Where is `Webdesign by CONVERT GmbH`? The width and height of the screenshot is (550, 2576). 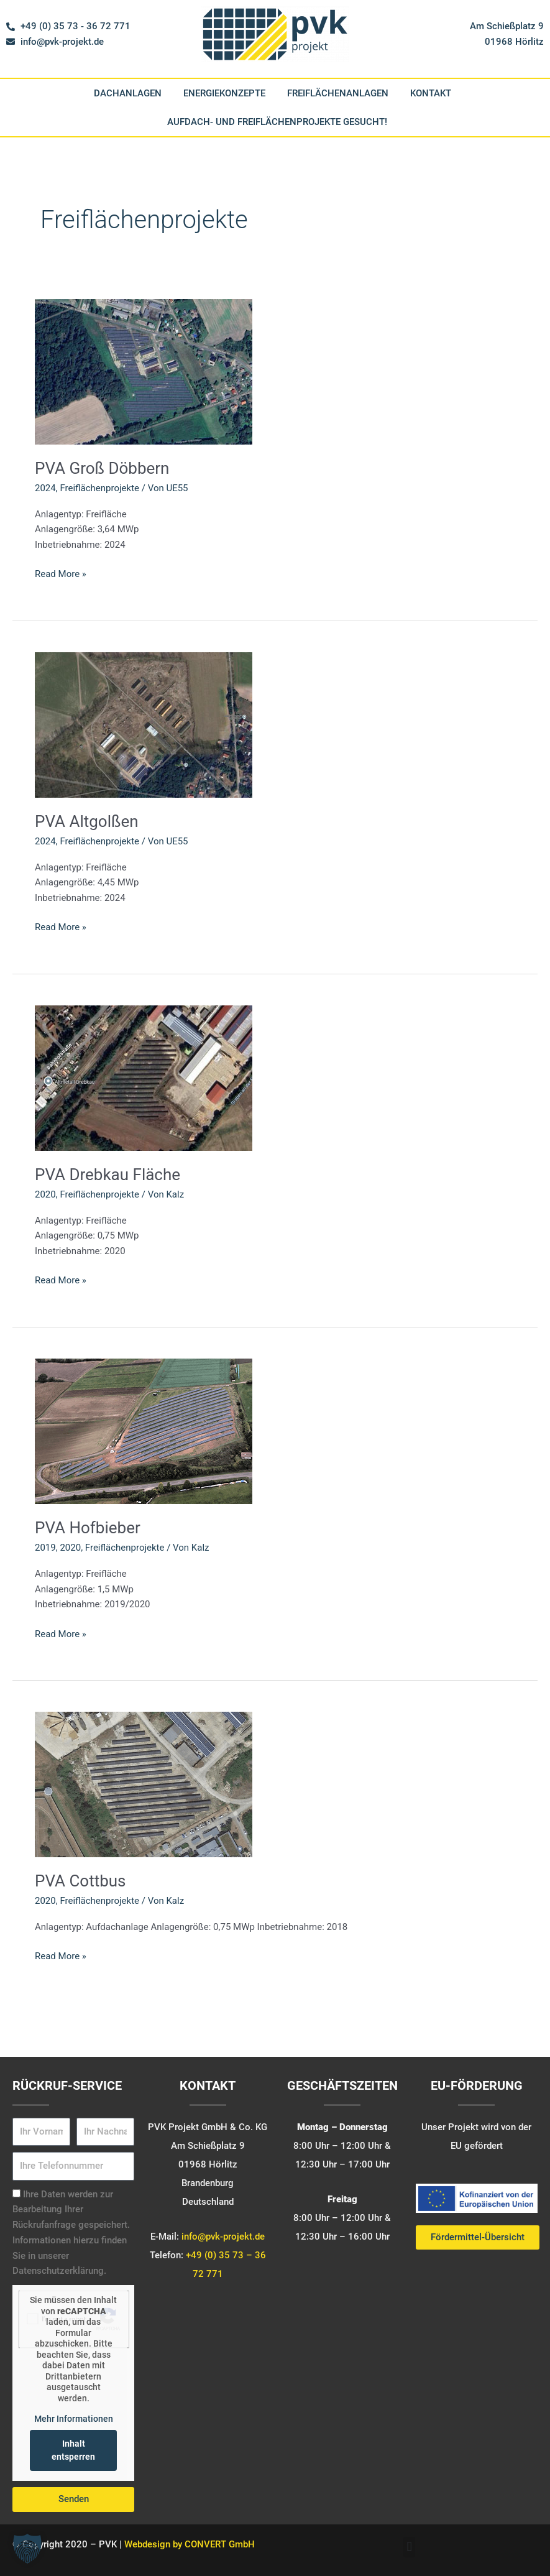 Webdesign by CONVERT GmbH is located at coordinates (189, 2544).